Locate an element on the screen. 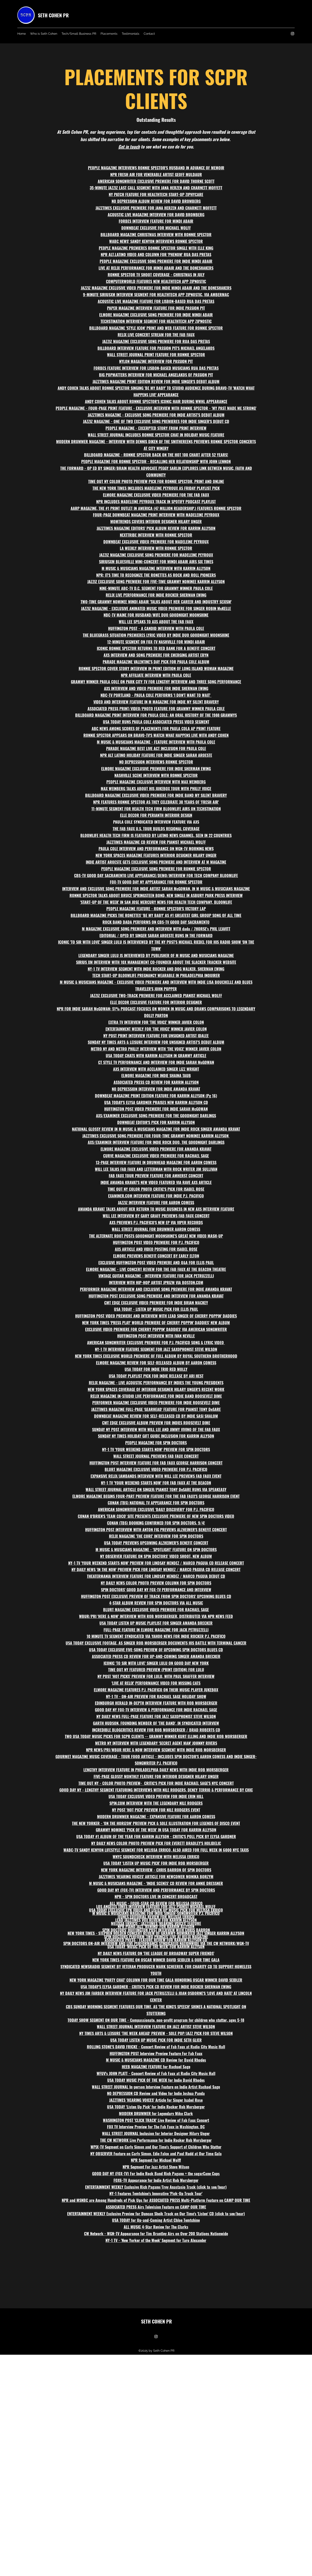  LOS ANGELES TIMES INTERVIEW FEATURE FOR JAZZ PIANIST MICHAEL WOLFF is located at coordinates (156, 1906).